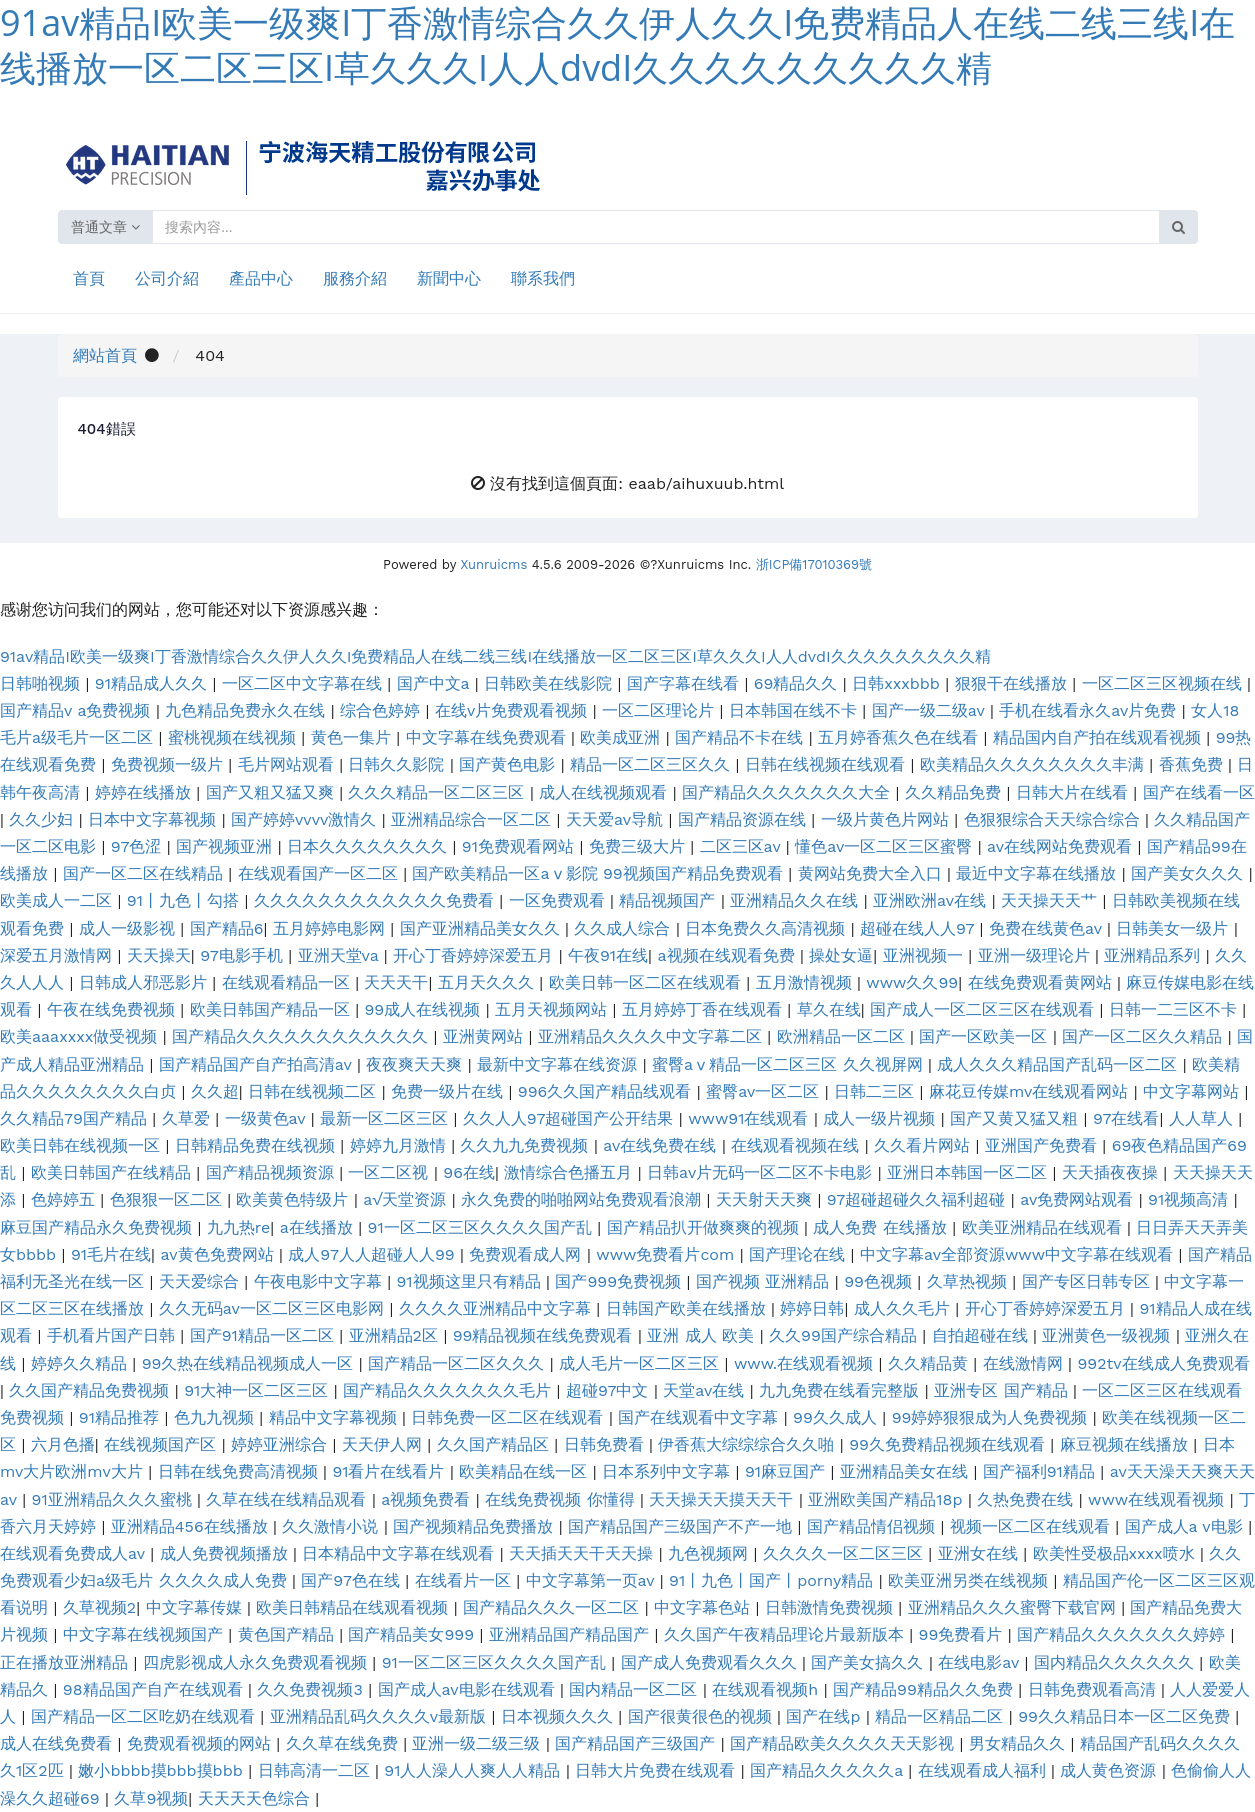  What do you see at coordinates (920, 928) in the screenshot?
I see `超碰在线人人97` at bounding box center [920, 928].